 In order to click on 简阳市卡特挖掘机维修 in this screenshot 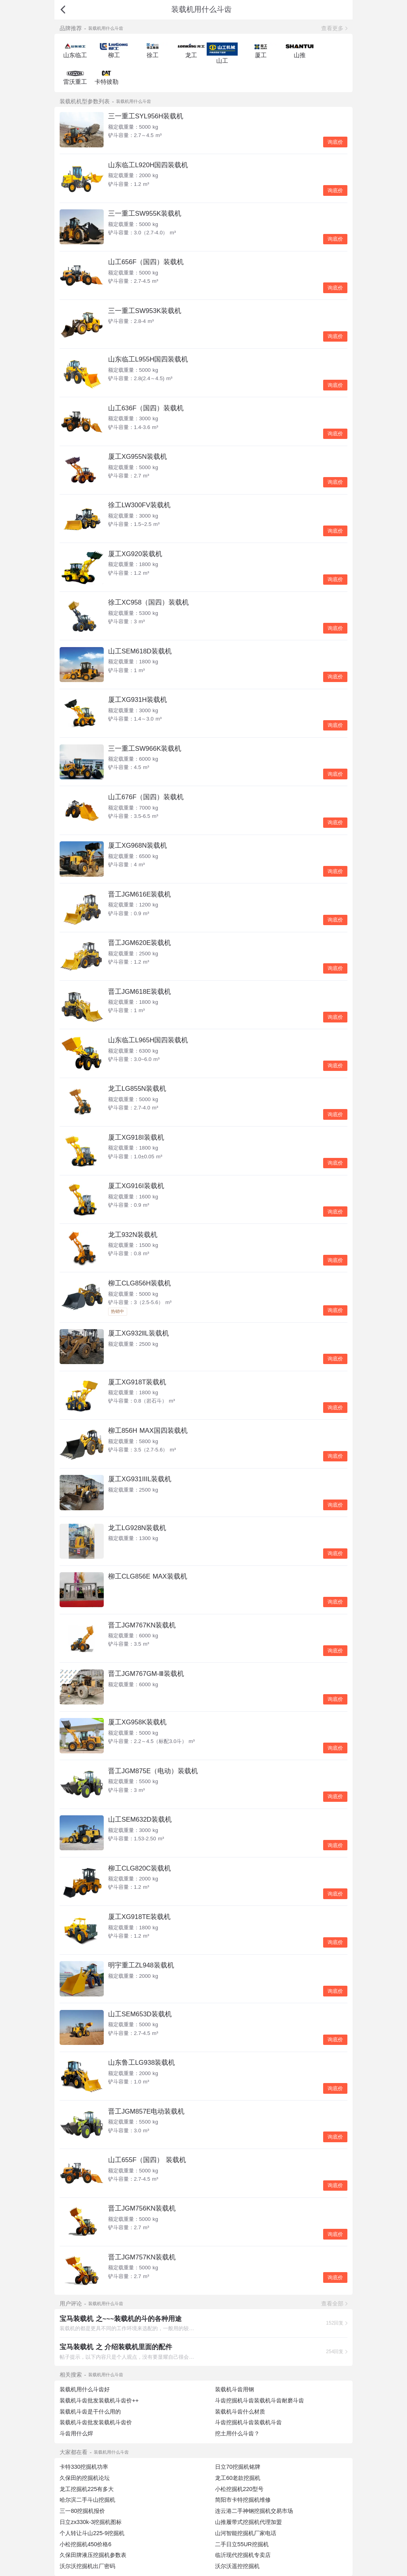, I will do `click(243, 2500)`.